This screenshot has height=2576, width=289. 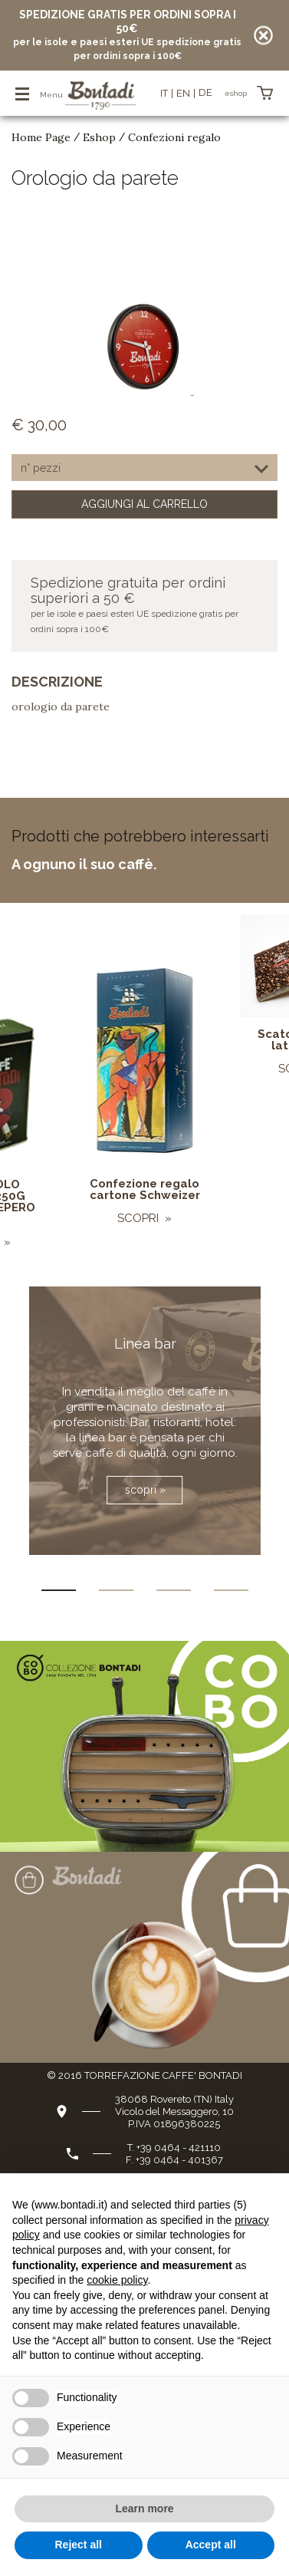 I want to click on Eshop, so click(x=99, y=137).